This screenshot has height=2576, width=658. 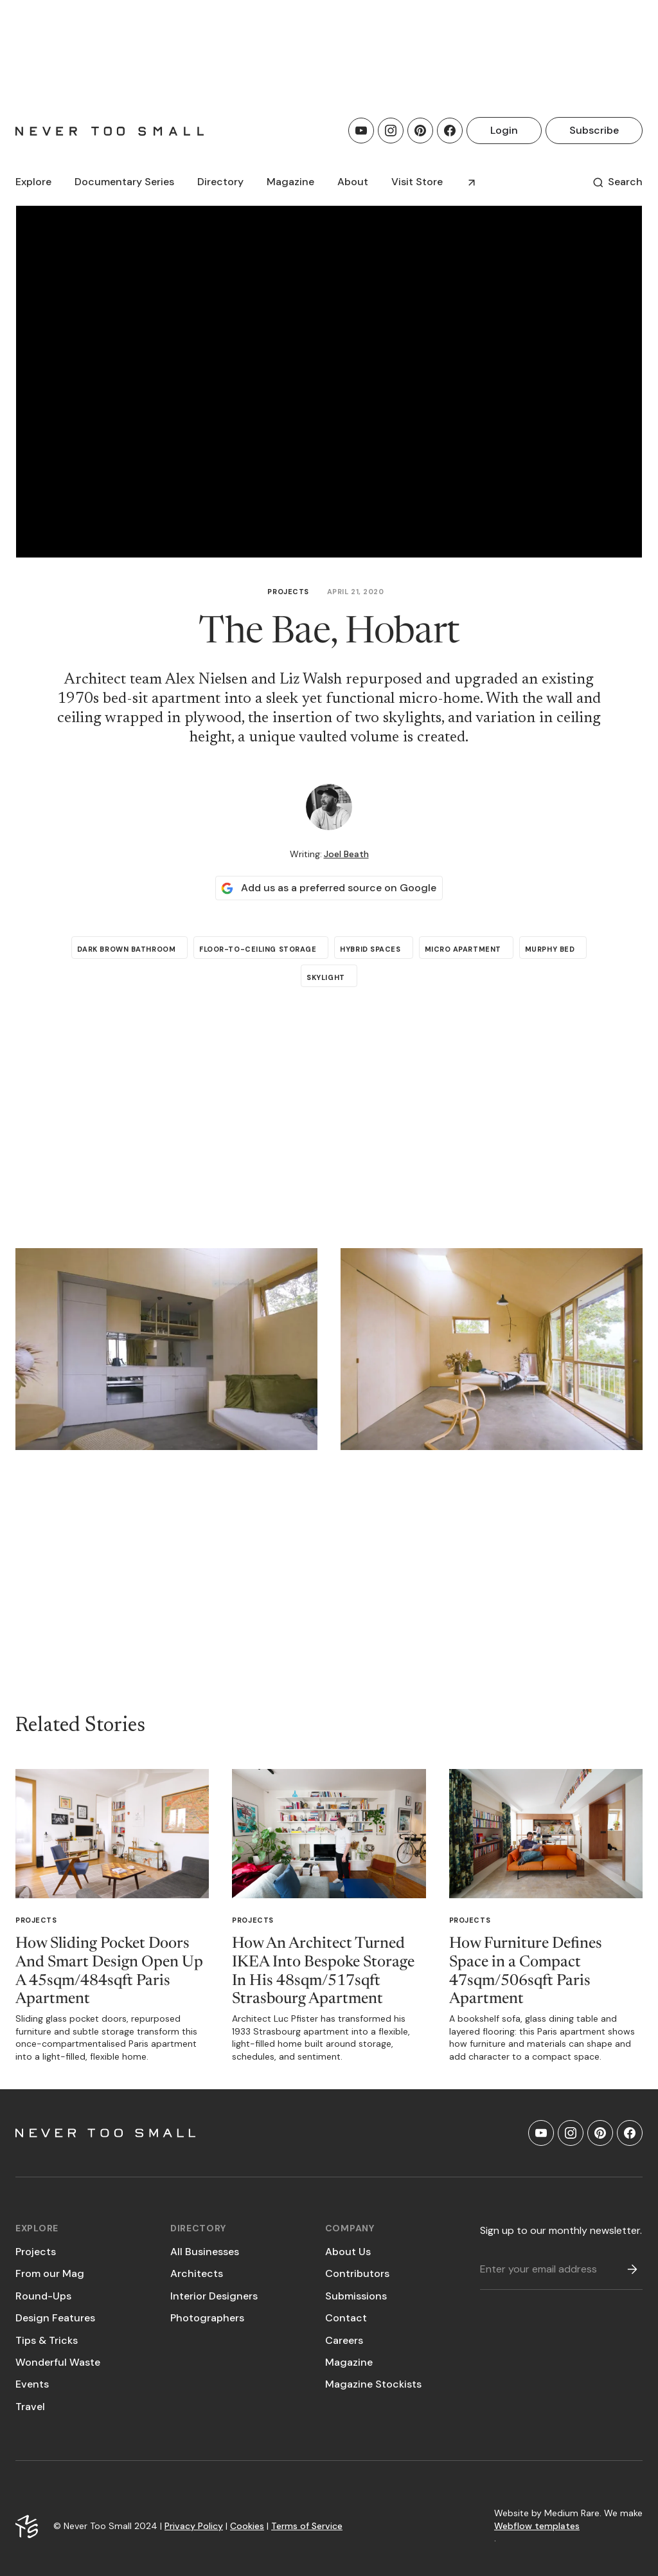 I want to click on Login, so click(x=504, y=130).